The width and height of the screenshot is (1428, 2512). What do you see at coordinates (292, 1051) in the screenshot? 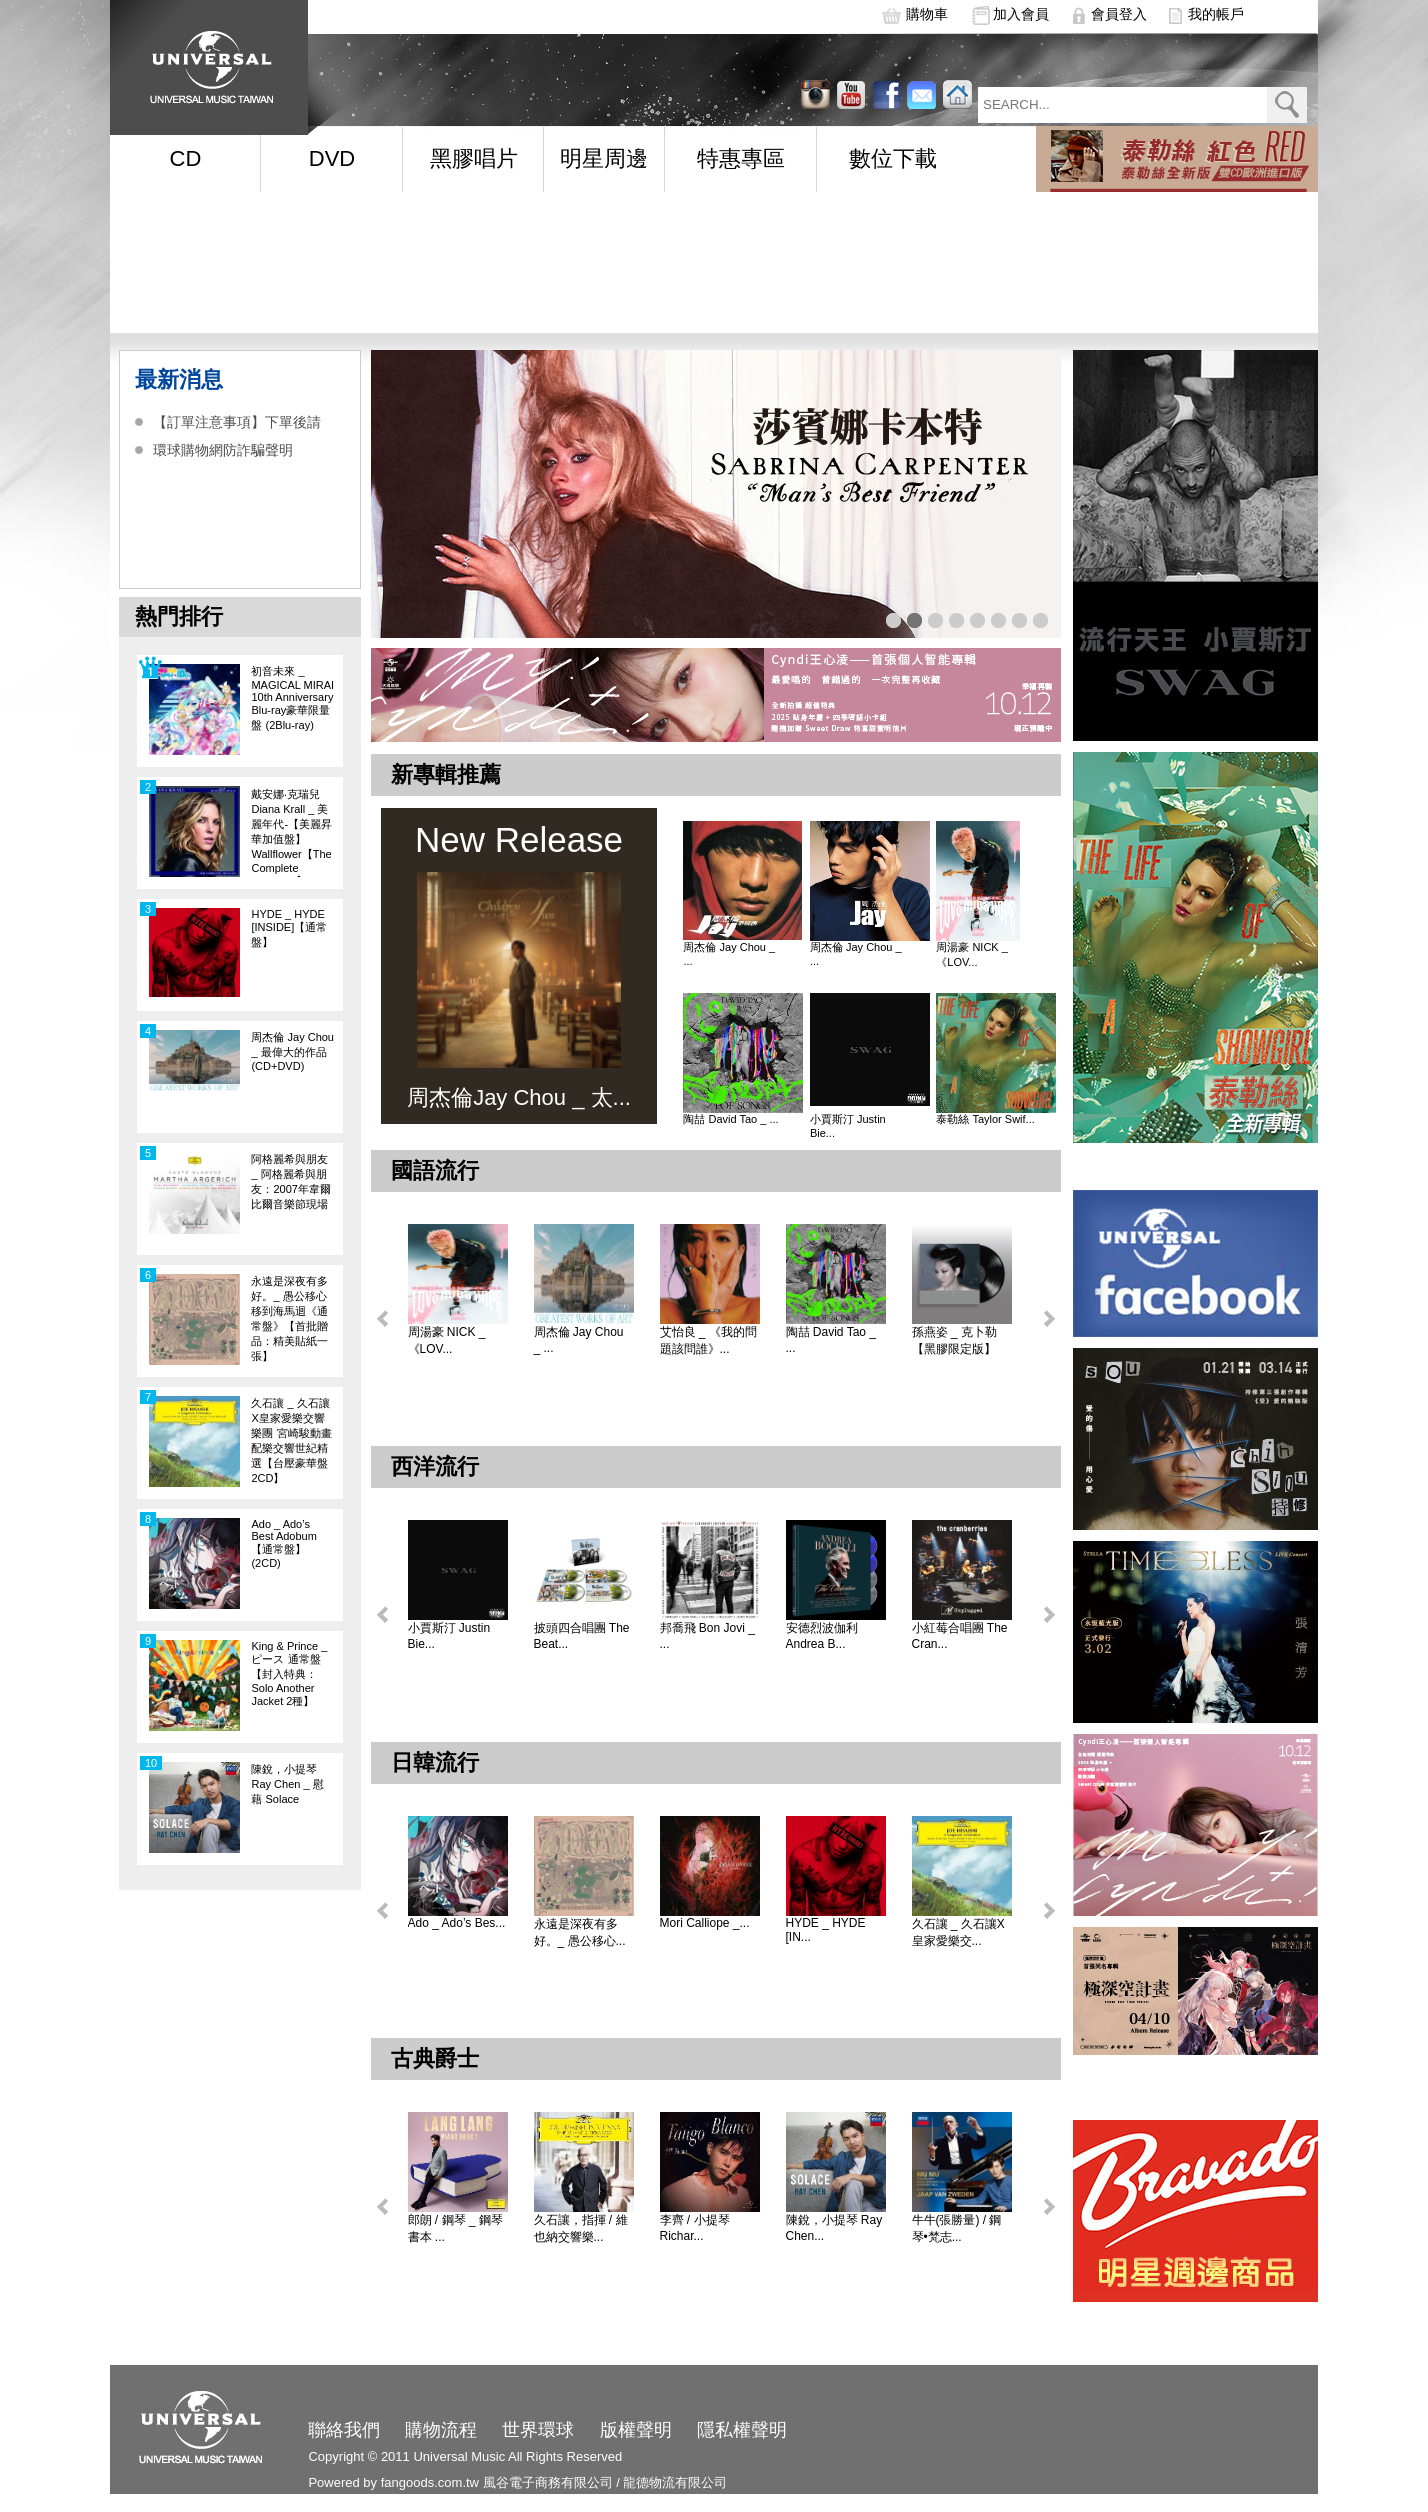
I see `周杰倫 Jay Chou _ 最偉大的作品 (CD+DVD)` at bounding box center [292, 1051].